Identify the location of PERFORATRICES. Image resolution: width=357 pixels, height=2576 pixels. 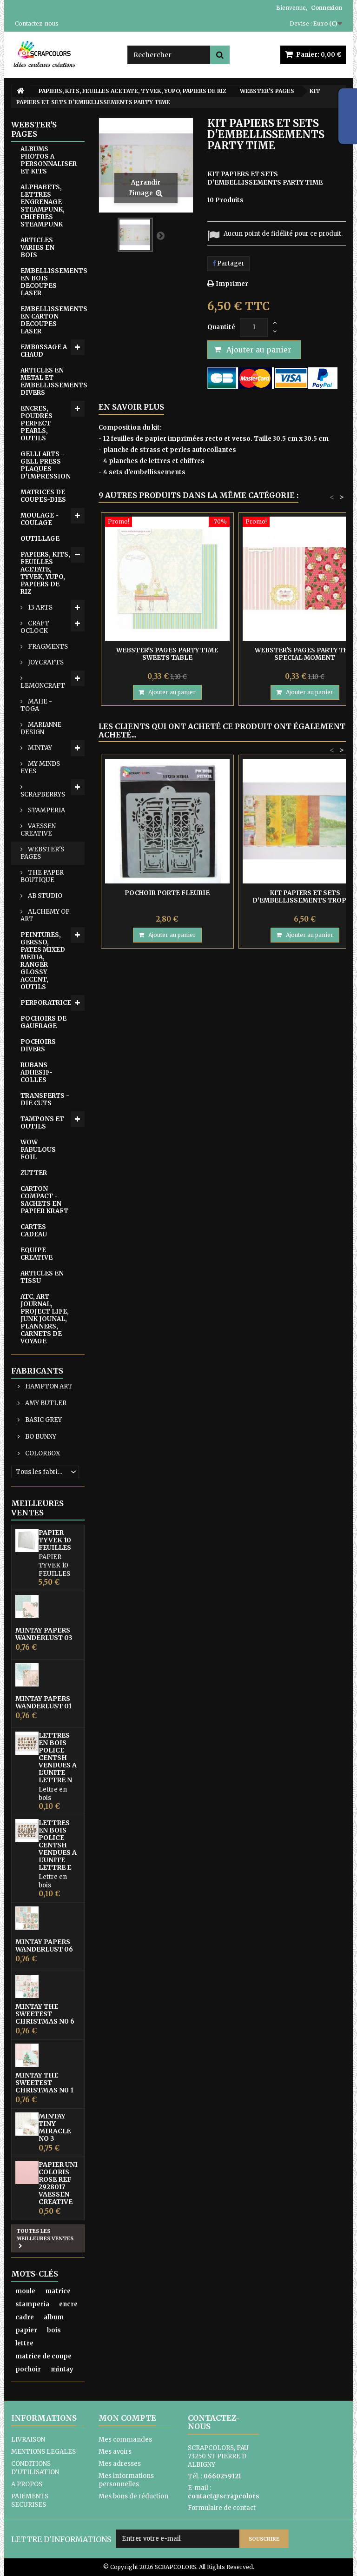
(47, 1003).